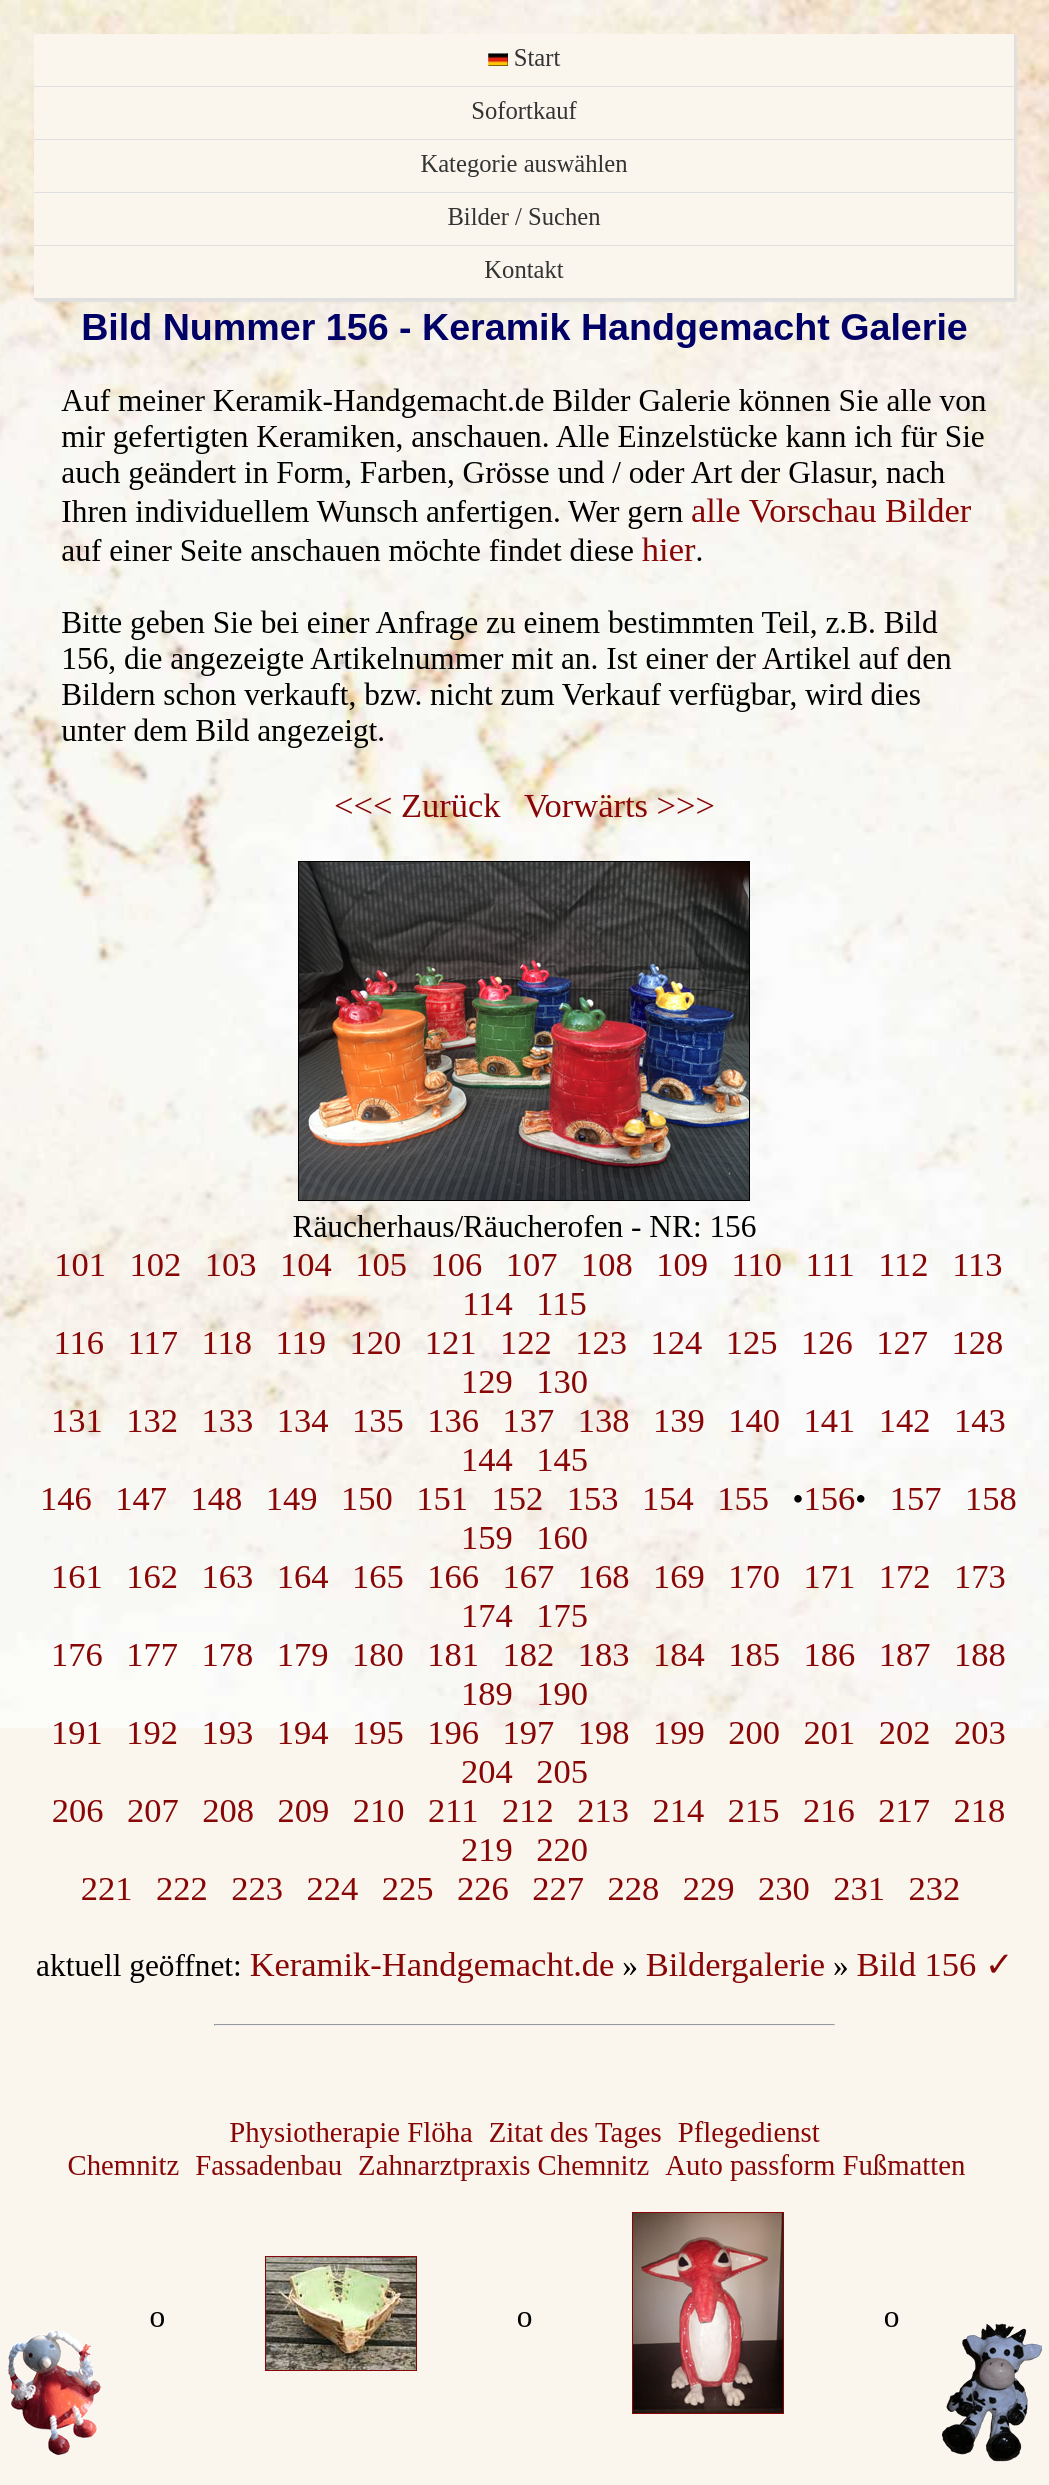 The width and height of the screenshot is (1049, 2485). I want to click on 153, so click(593, 1498).